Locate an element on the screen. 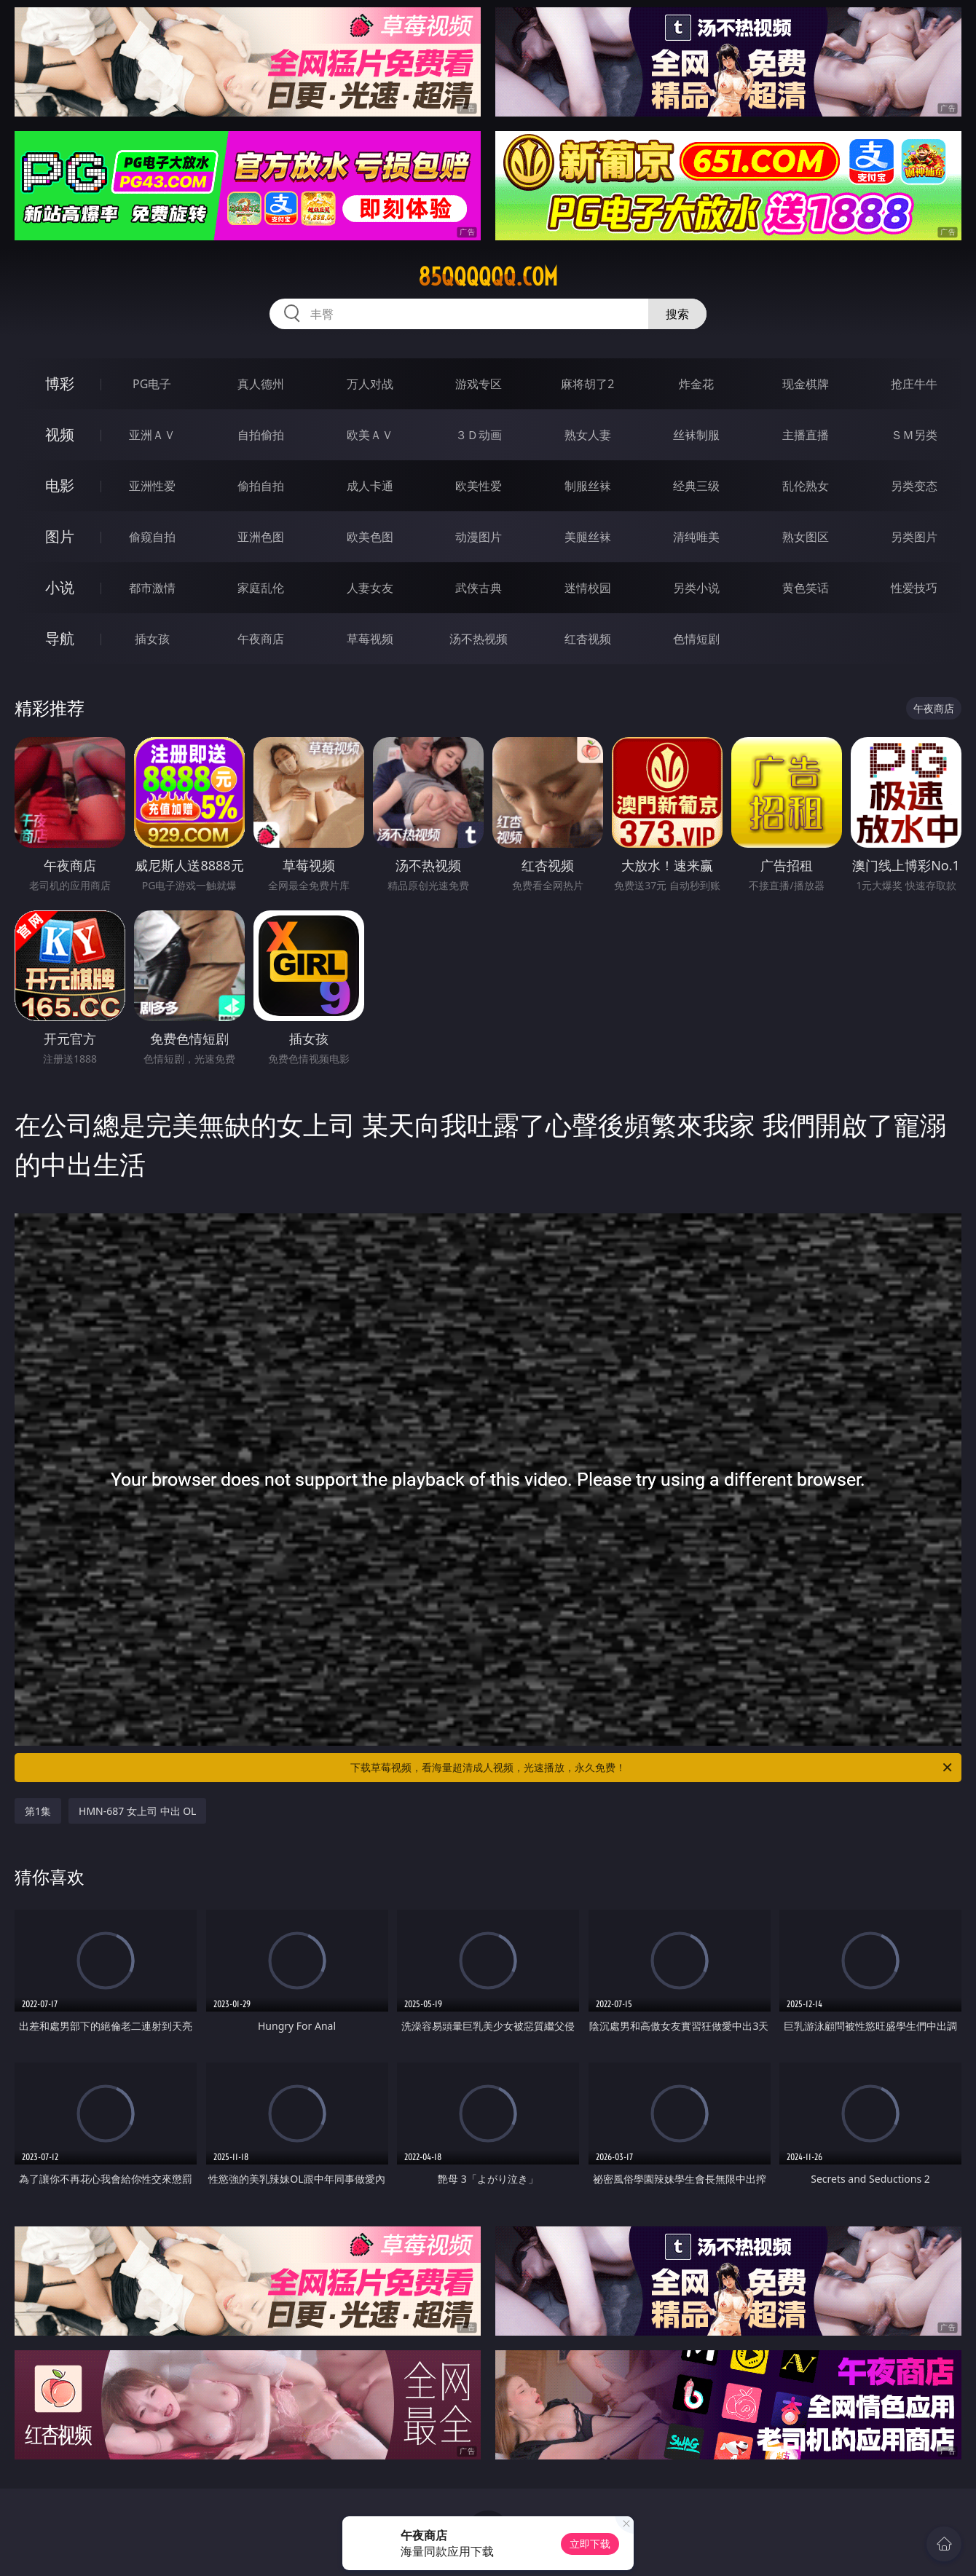 The image size is (976, 2576). 红杏视频 is located at coordinates (587, 639).